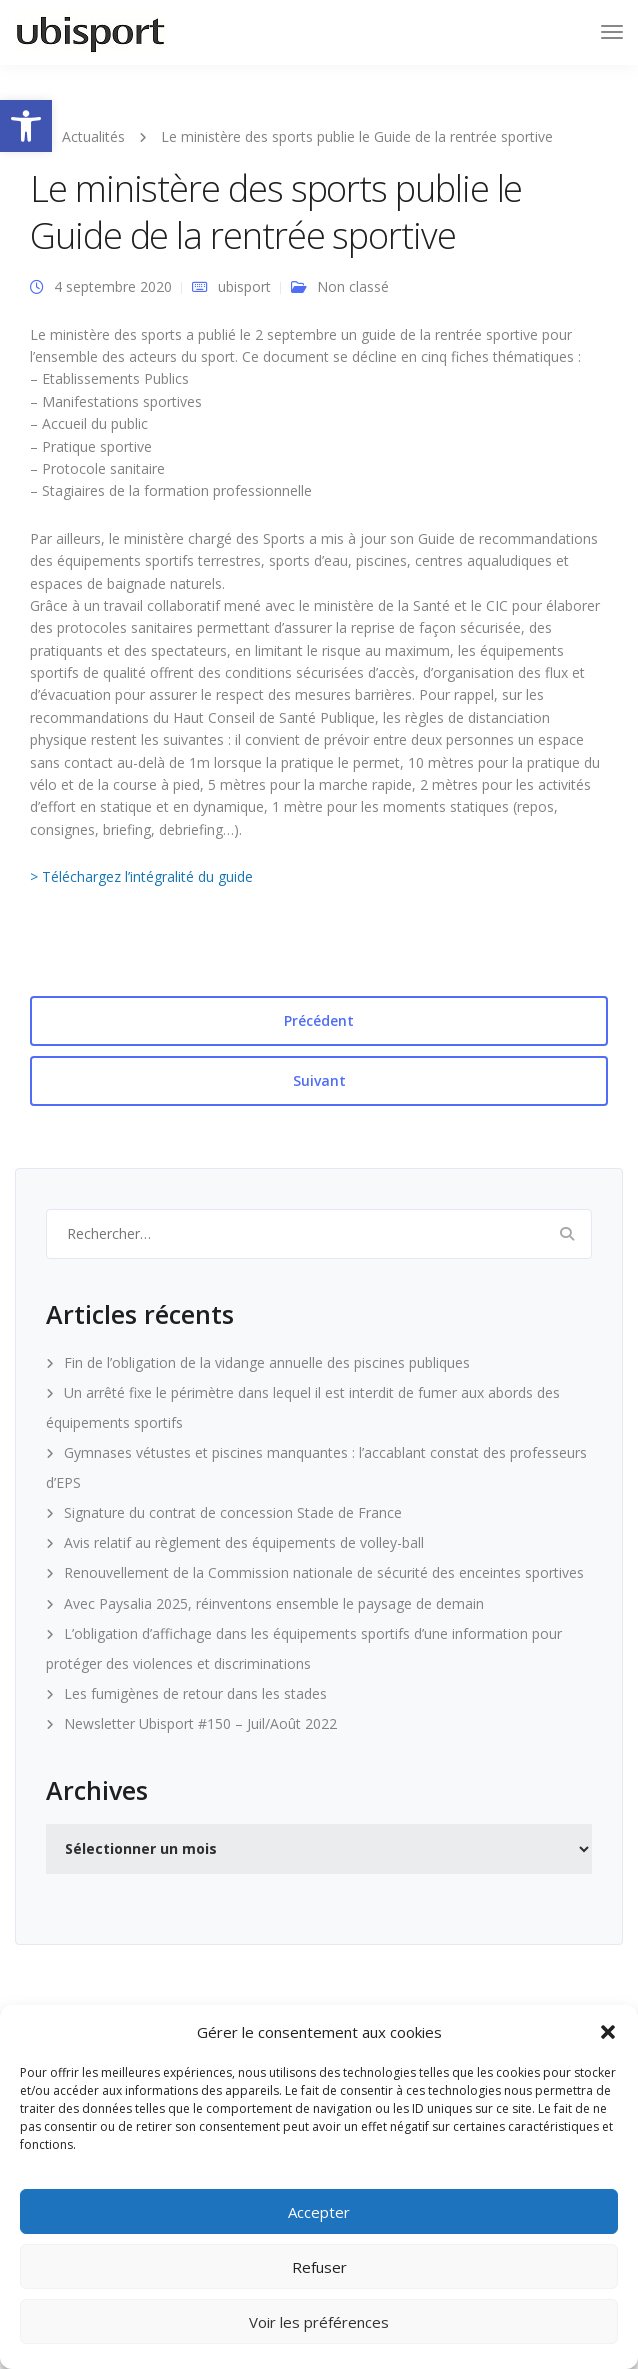 The image size is (638, 2369). What do you see at coordinates (200, 1723) in the screenshot?
I see `Newsletter Ubisport #150 – Juil/Août 2022` at bounding box center [200, 1723].